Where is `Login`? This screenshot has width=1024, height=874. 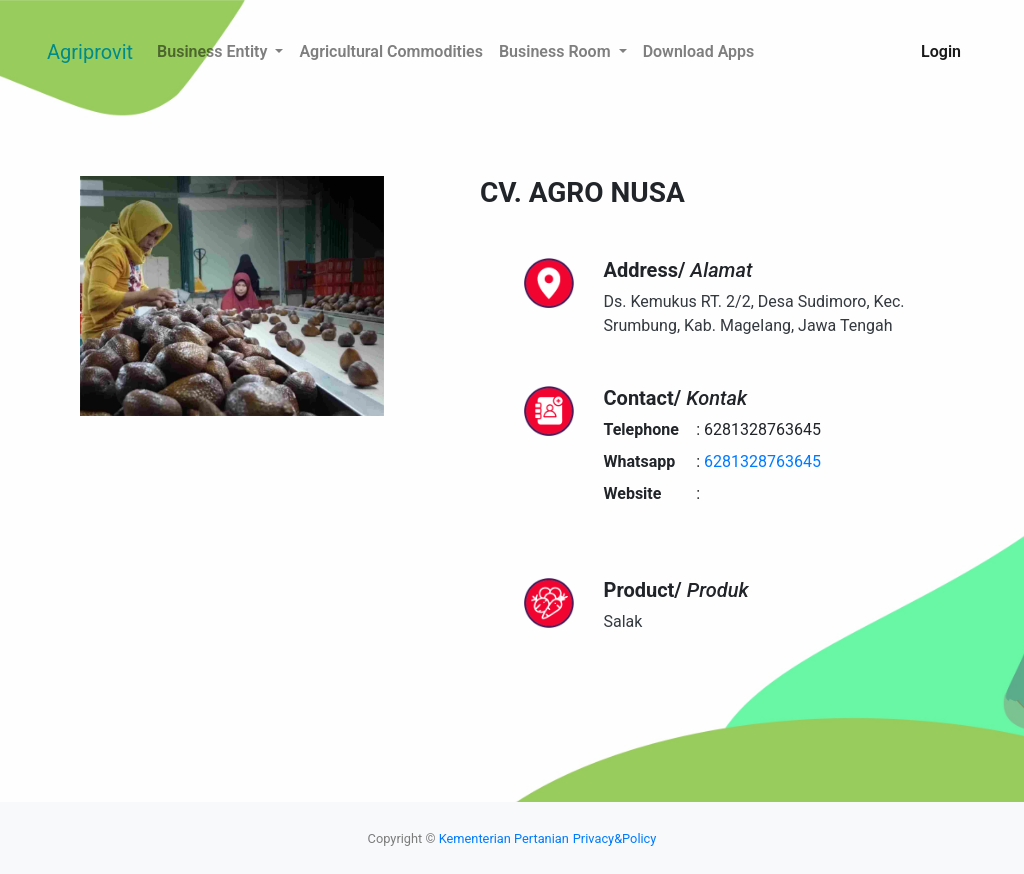 Login is located at coordinates (941, 51).